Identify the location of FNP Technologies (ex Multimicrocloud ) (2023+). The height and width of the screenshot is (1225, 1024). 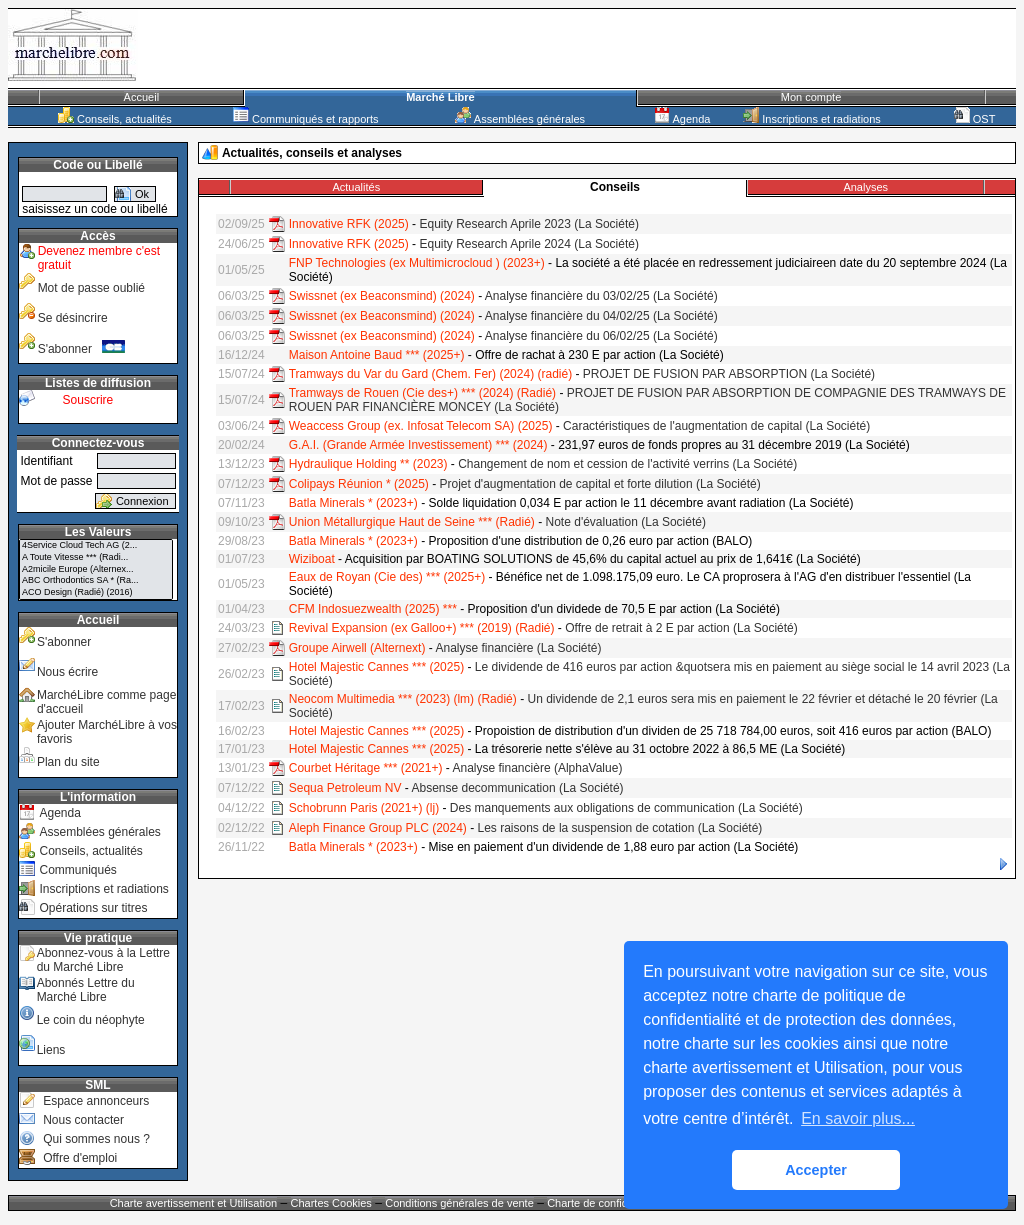
(417, 263).